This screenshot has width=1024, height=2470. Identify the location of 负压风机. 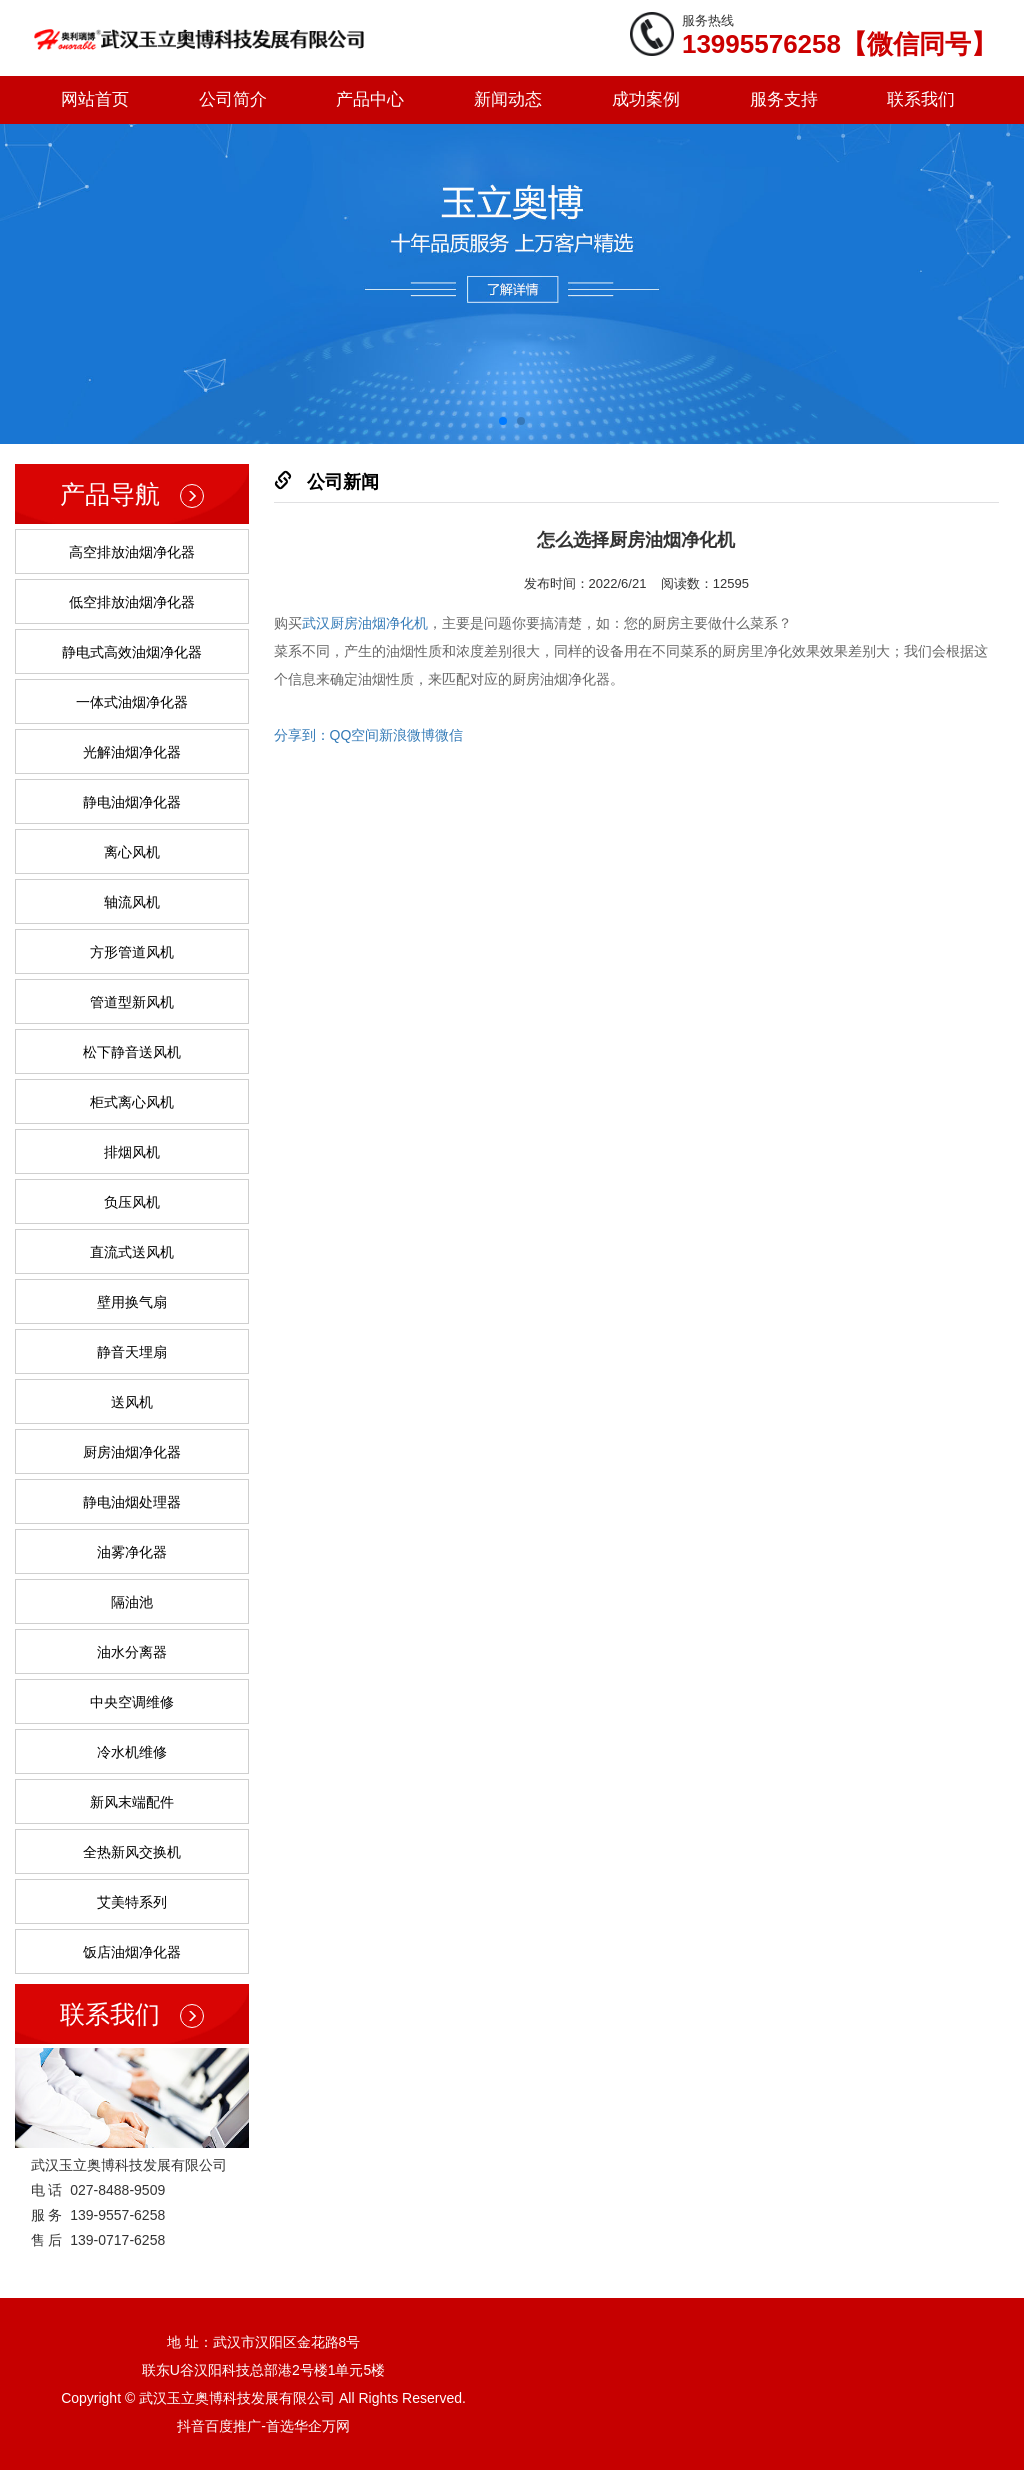
(132, 1202).